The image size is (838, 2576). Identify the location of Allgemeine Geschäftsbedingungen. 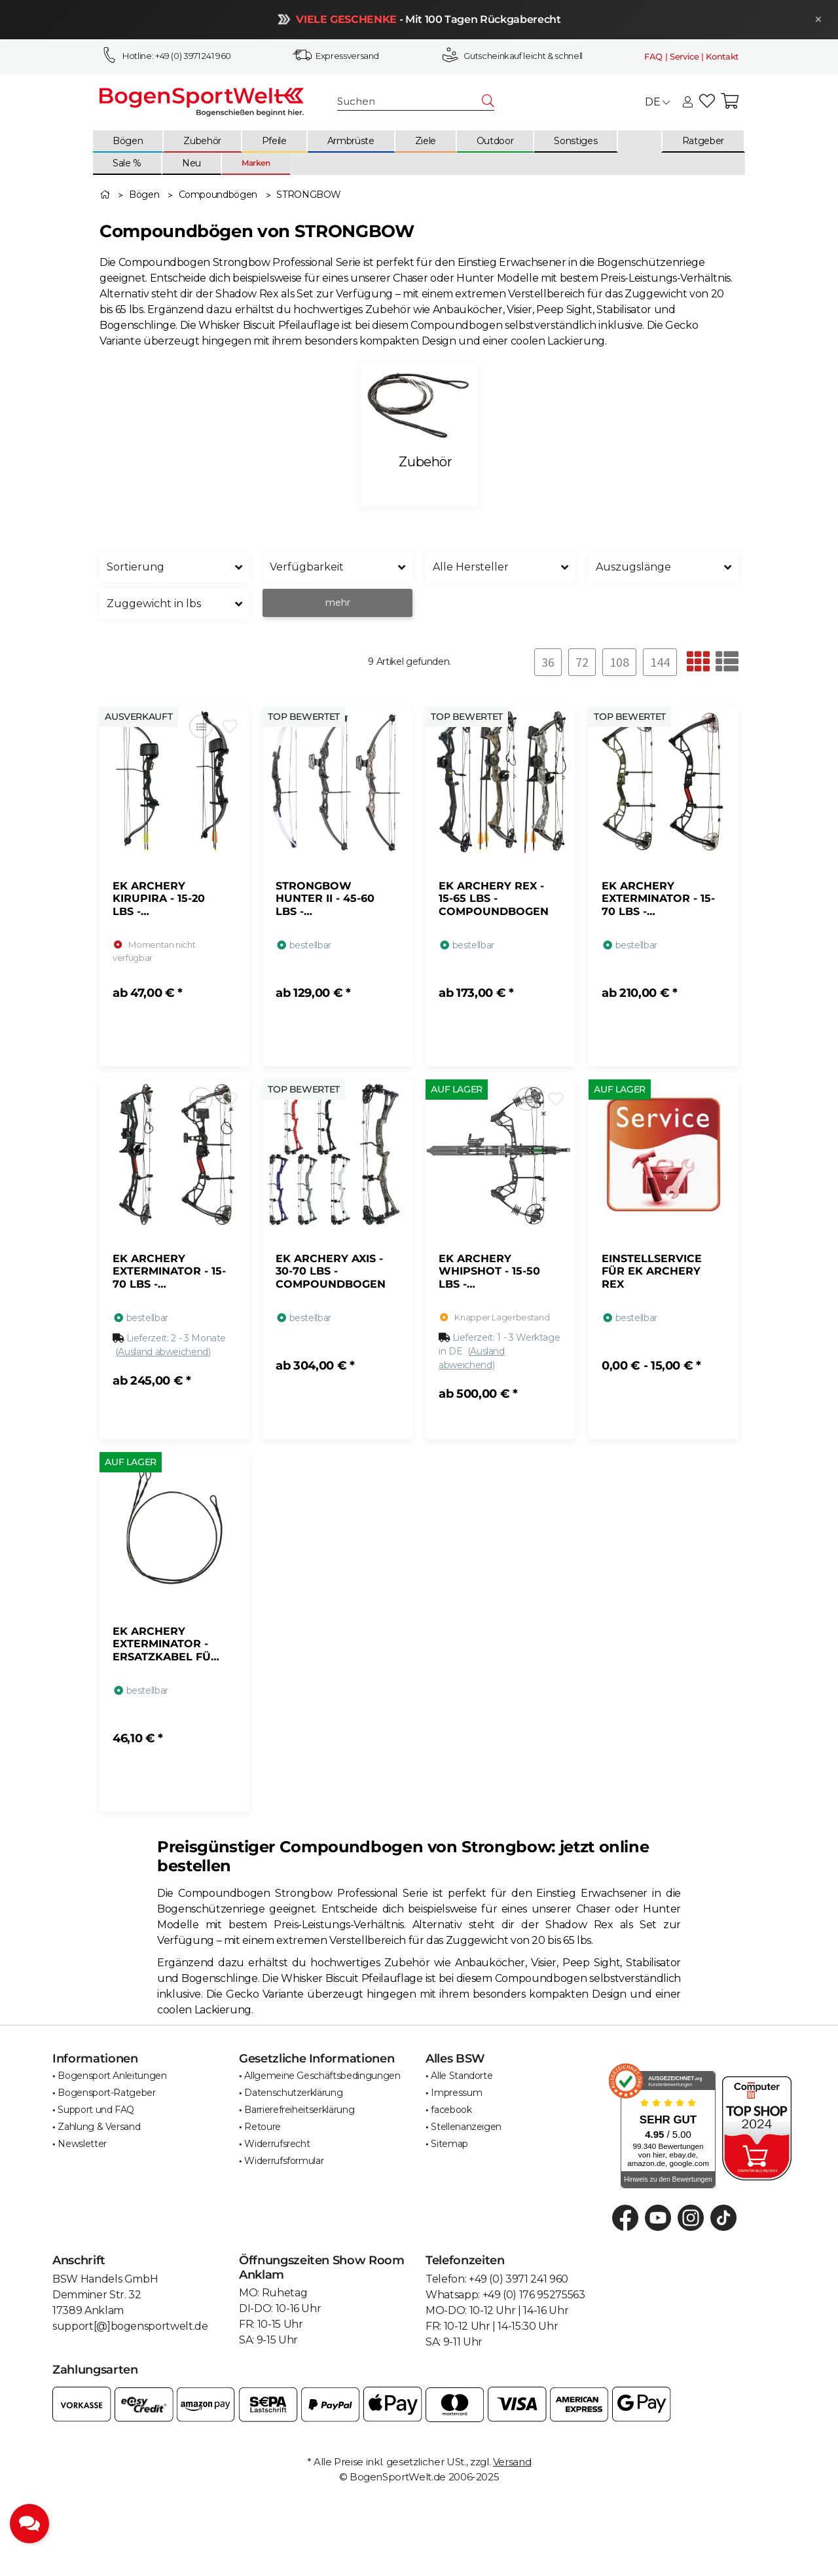
(322, 2075).